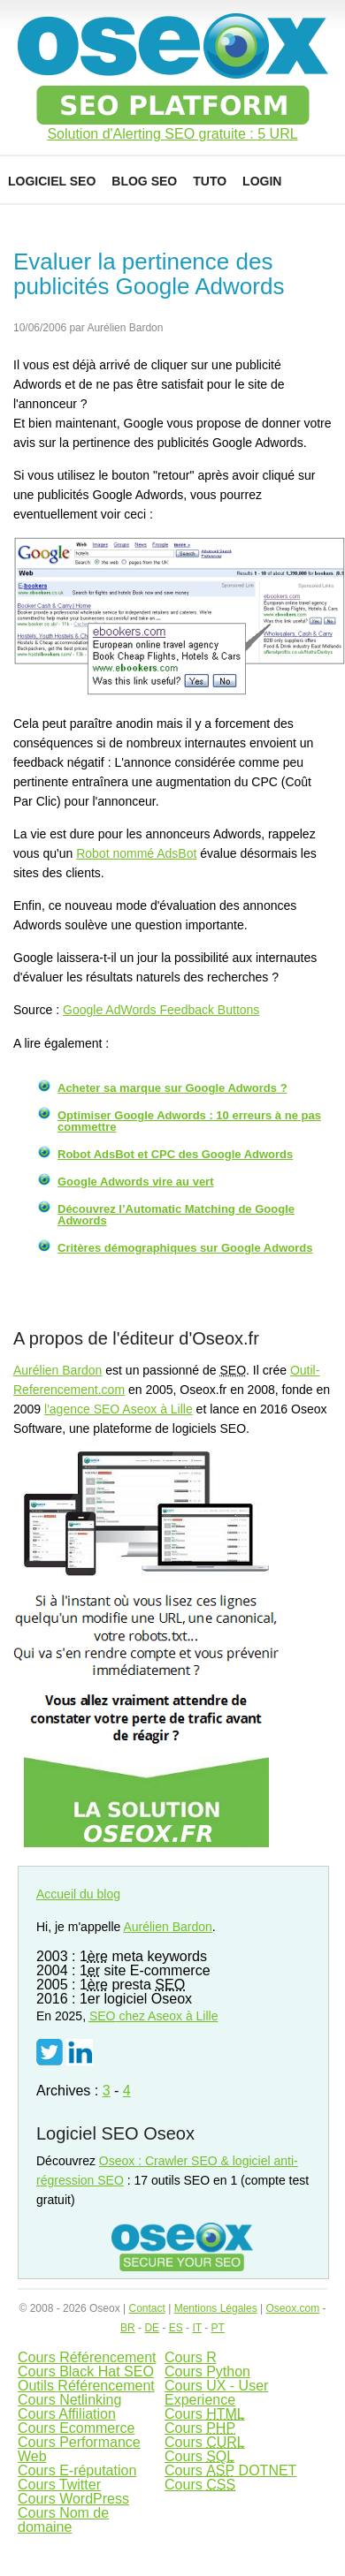 This screenshot has width=345, height=2576. I want to click on Cours R, so click(191, 2357).